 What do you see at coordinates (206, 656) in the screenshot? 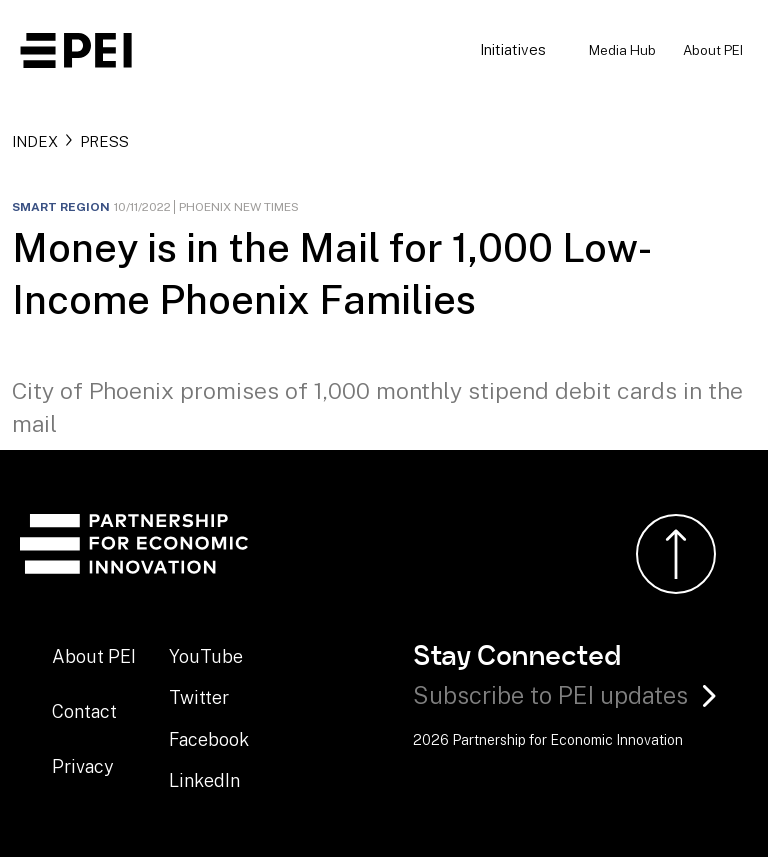
I see `YouTube` at bounding box center [206, 656].